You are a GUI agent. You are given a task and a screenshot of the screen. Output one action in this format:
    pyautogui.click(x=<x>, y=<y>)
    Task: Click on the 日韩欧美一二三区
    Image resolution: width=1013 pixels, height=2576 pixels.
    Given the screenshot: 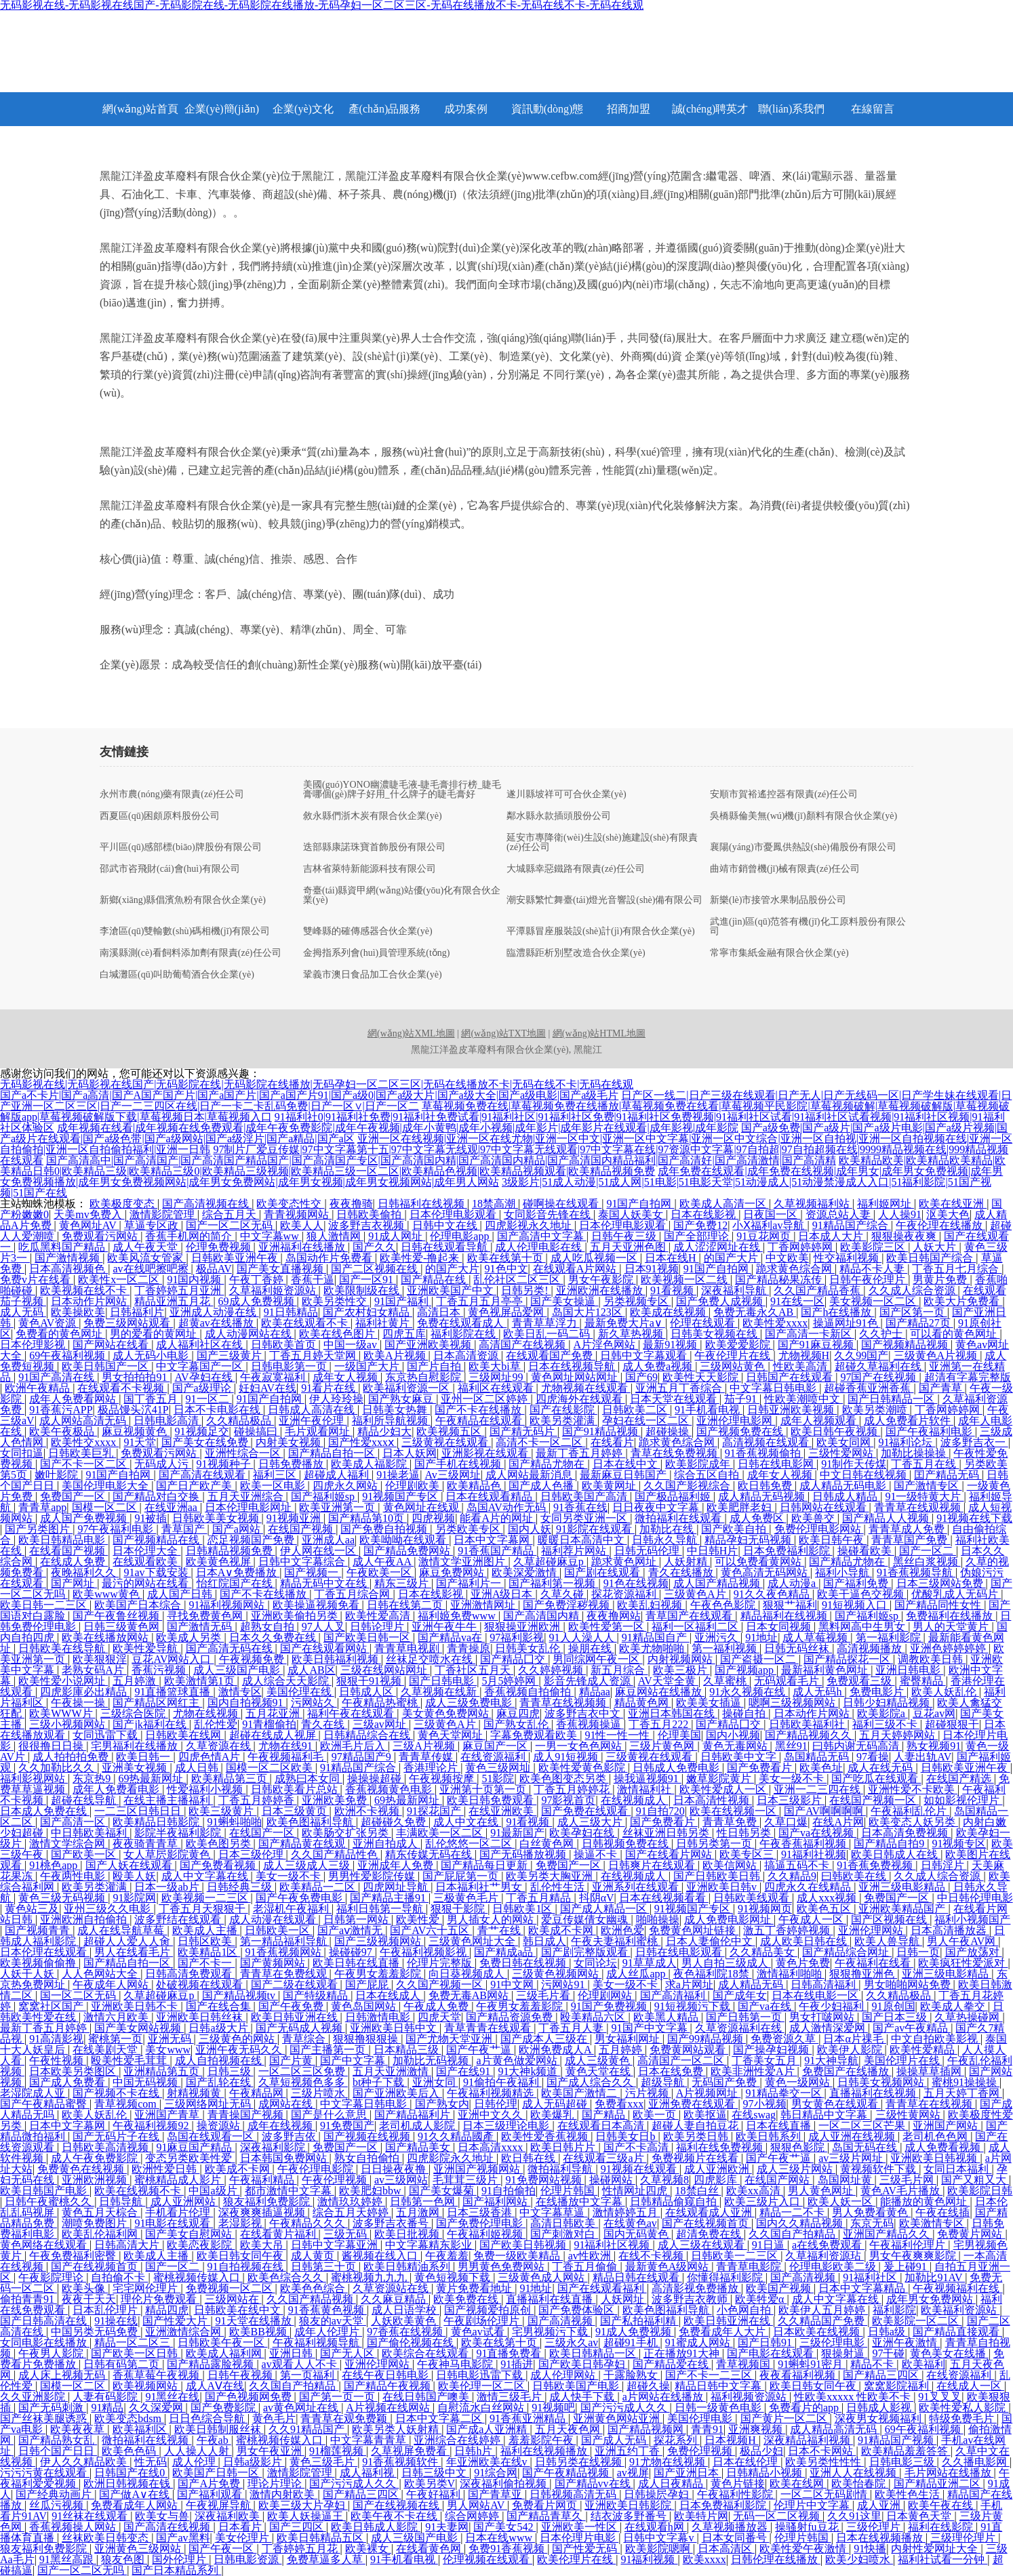 What is the action you would take?
    pyautogui.click(x=735, y=2255)
    